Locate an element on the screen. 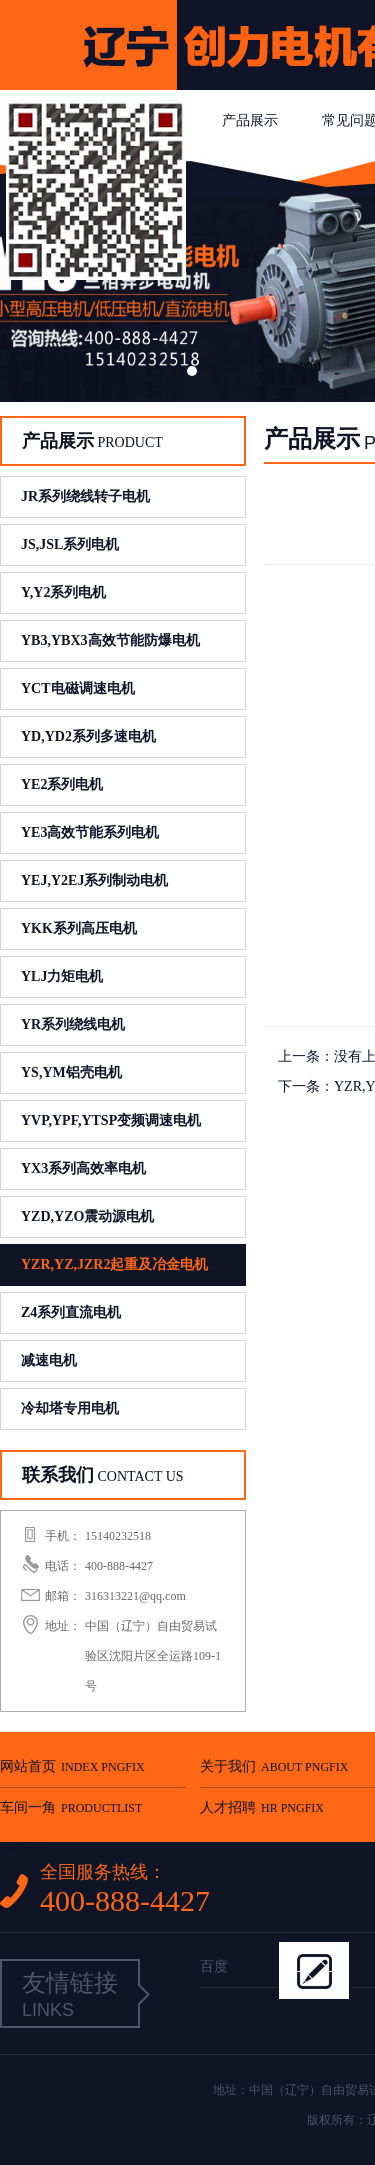  YKK系列高压电机 is located at coordinates (79, 928).